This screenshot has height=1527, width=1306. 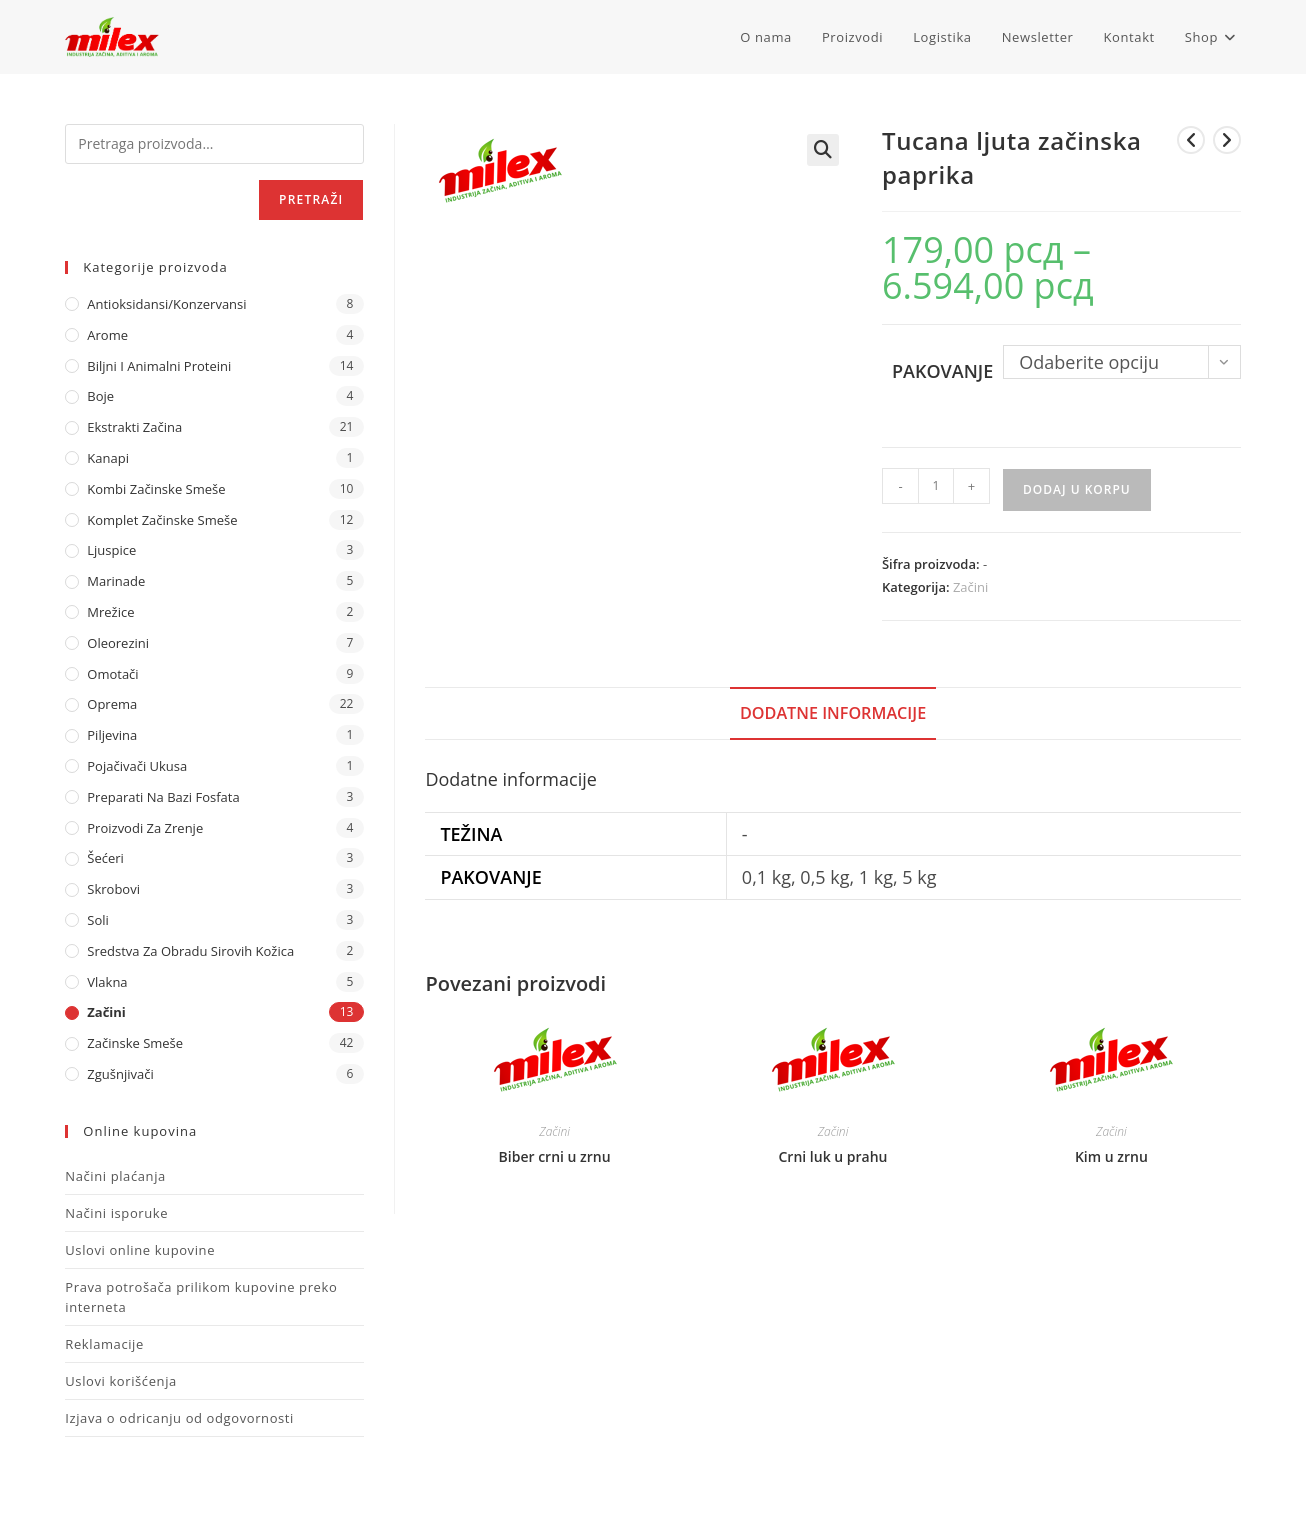 I want to click on Zgušnjivači, so click(x=120, y=1074).